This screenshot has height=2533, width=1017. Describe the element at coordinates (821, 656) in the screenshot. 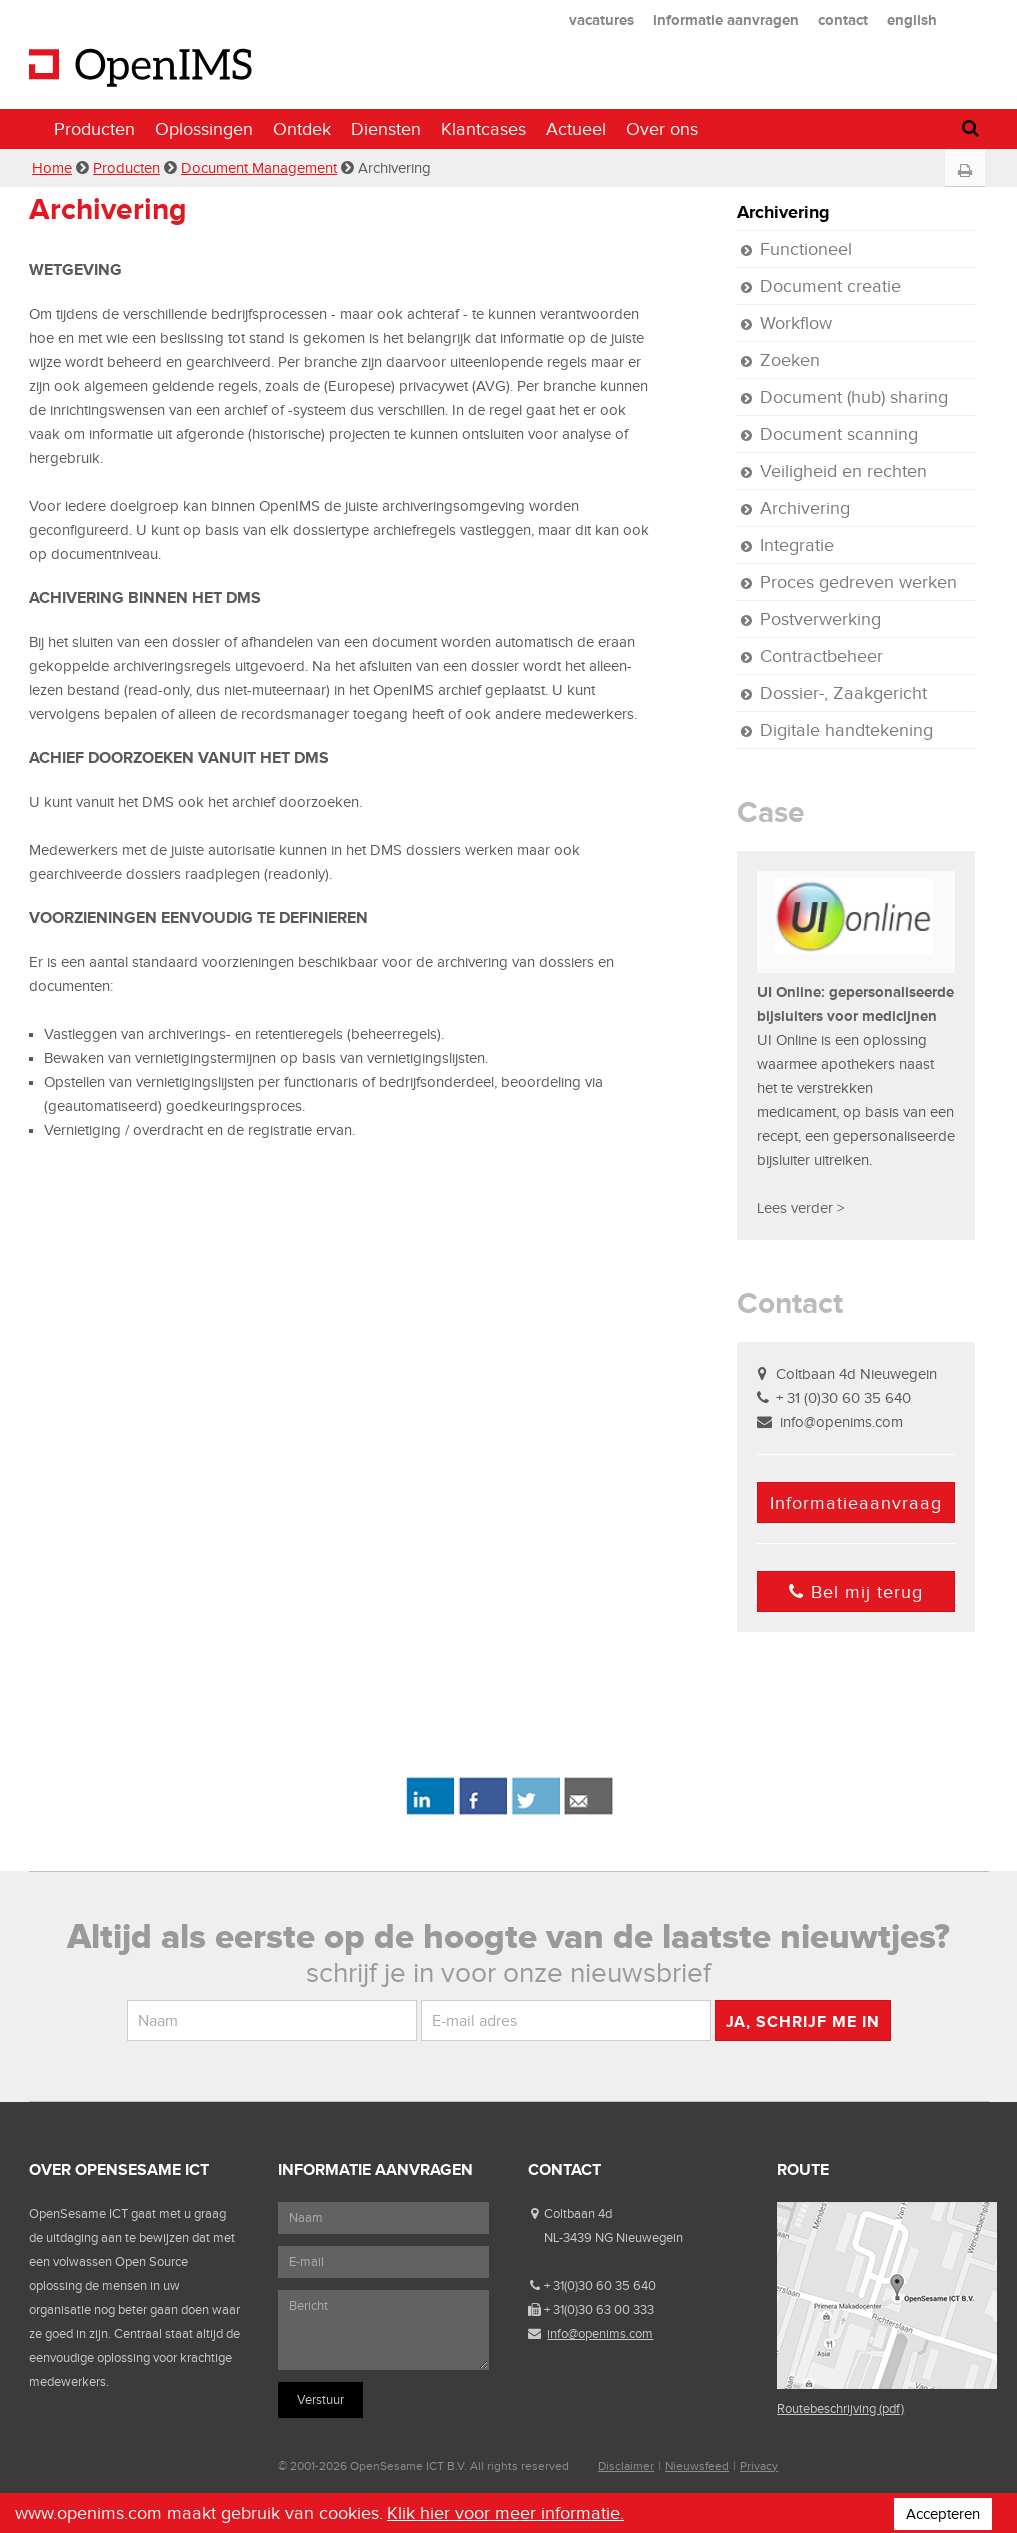

I see `Contractbeheer` at that location.